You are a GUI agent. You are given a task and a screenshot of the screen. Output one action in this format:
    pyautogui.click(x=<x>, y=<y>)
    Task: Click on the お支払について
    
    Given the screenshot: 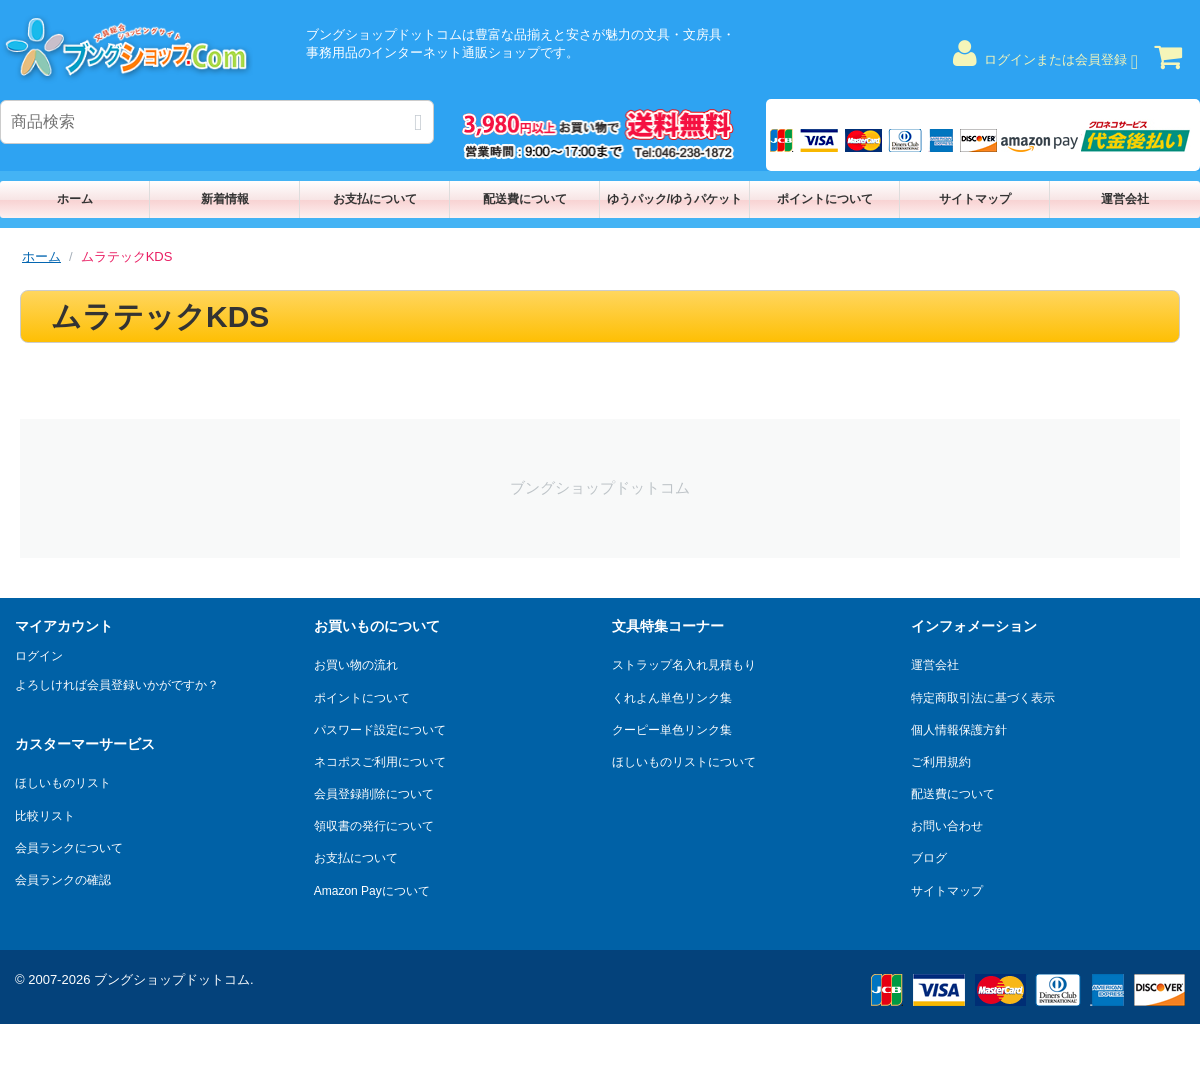 What is the action you would take?
    pyautogui.click(x=375, y=199)
    